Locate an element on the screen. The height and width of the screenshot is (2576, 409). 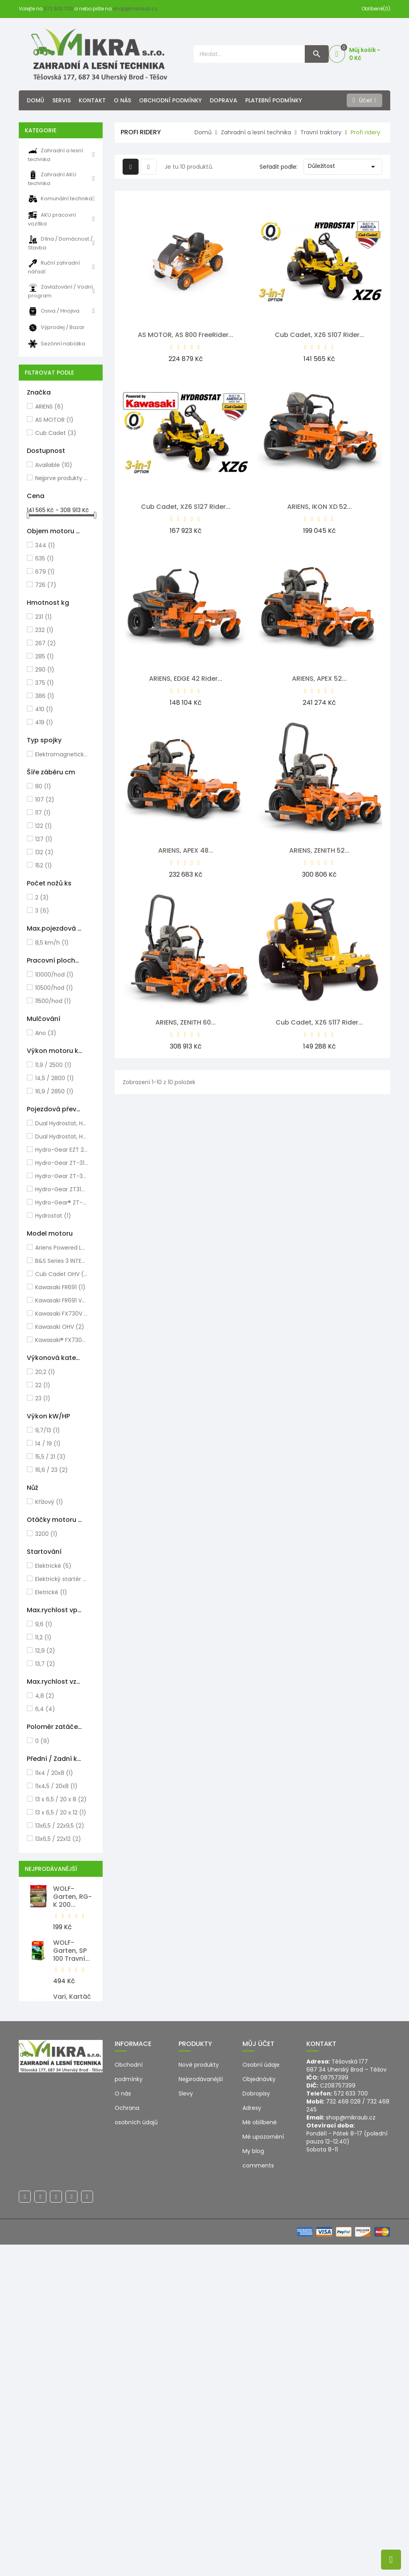
B&S Series 3 INTEK is located at coordinates (61, 1261).